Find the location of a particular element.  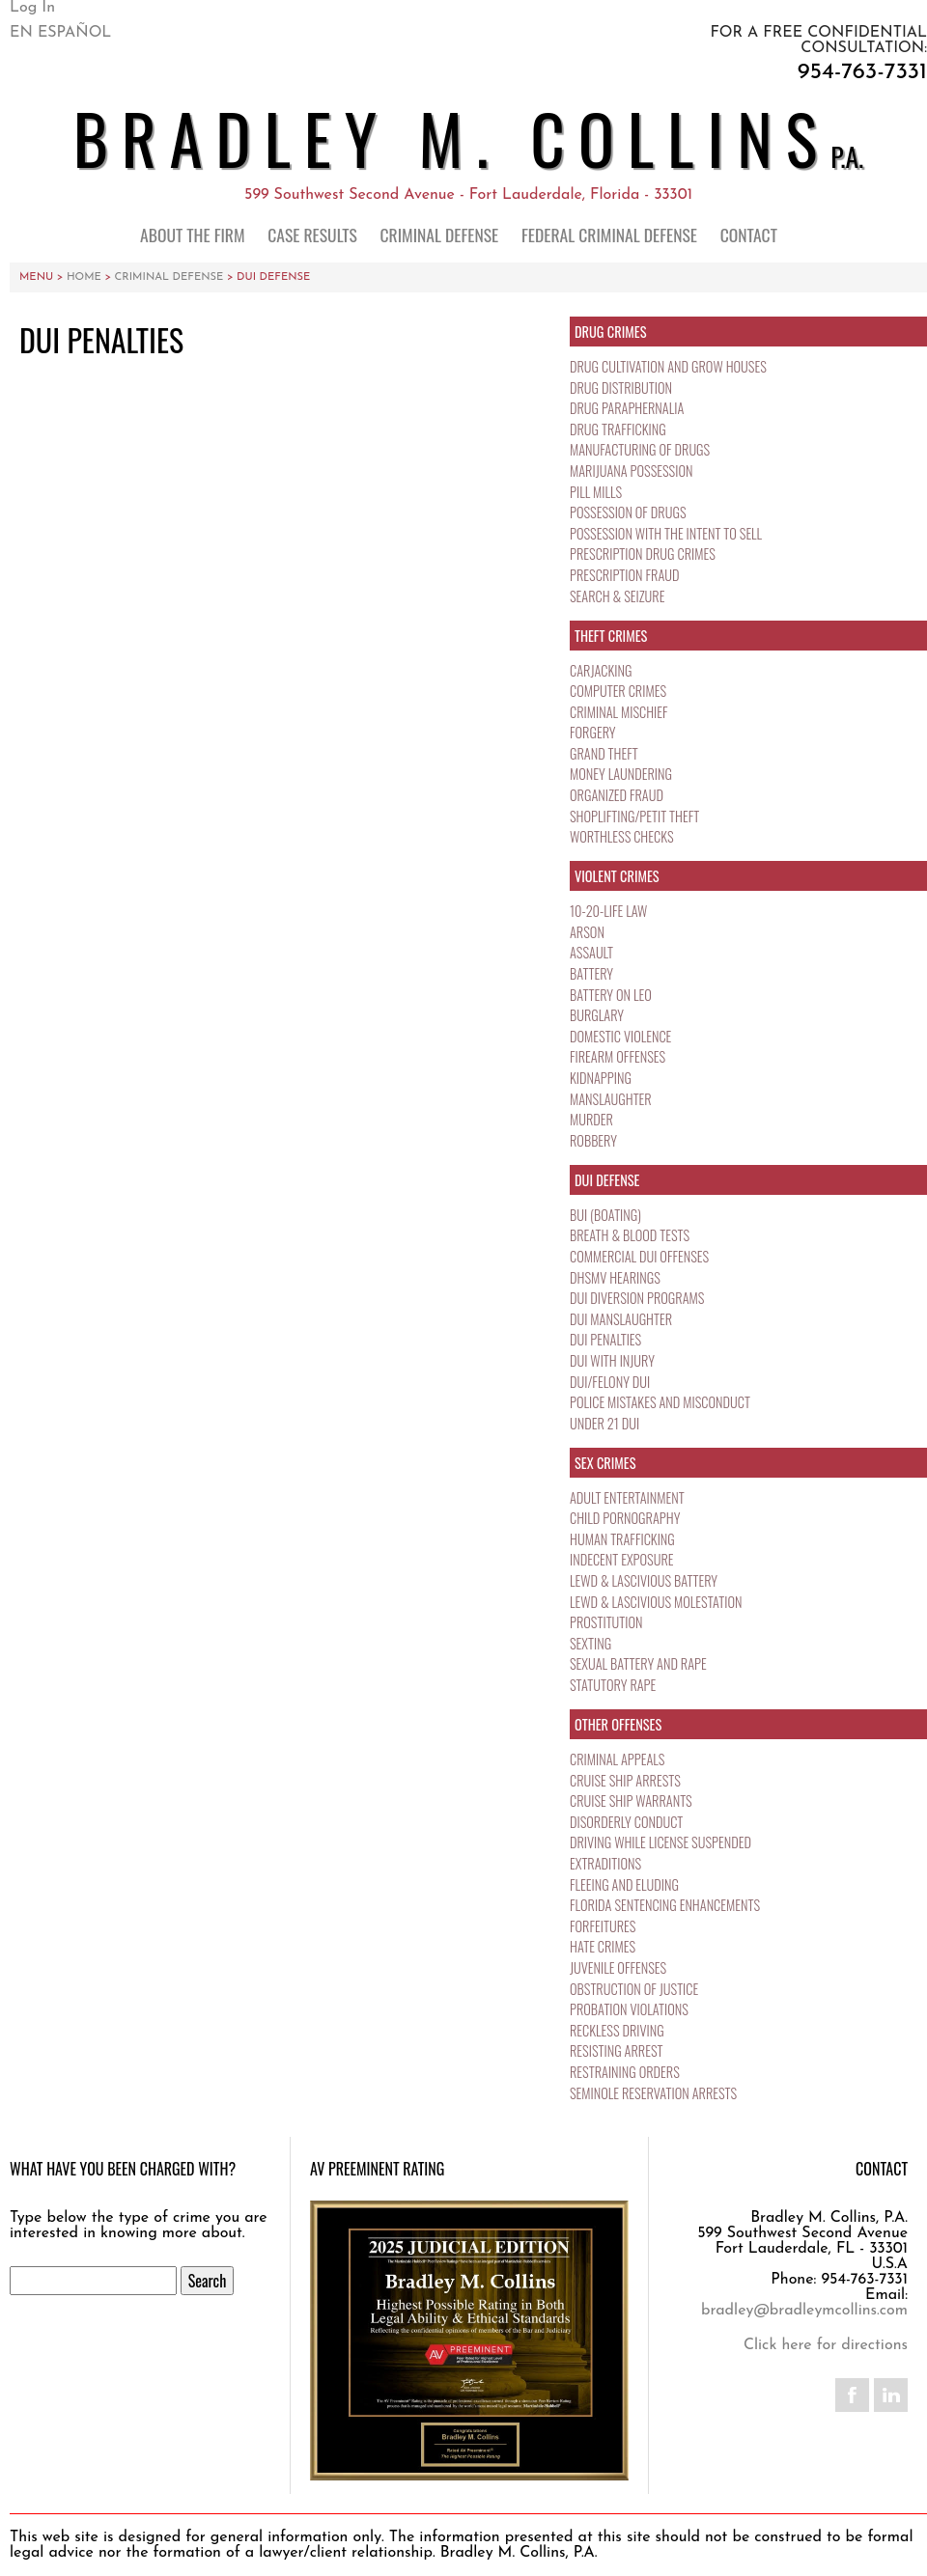

Domestic Violence is located at coordinates (622, 1036).